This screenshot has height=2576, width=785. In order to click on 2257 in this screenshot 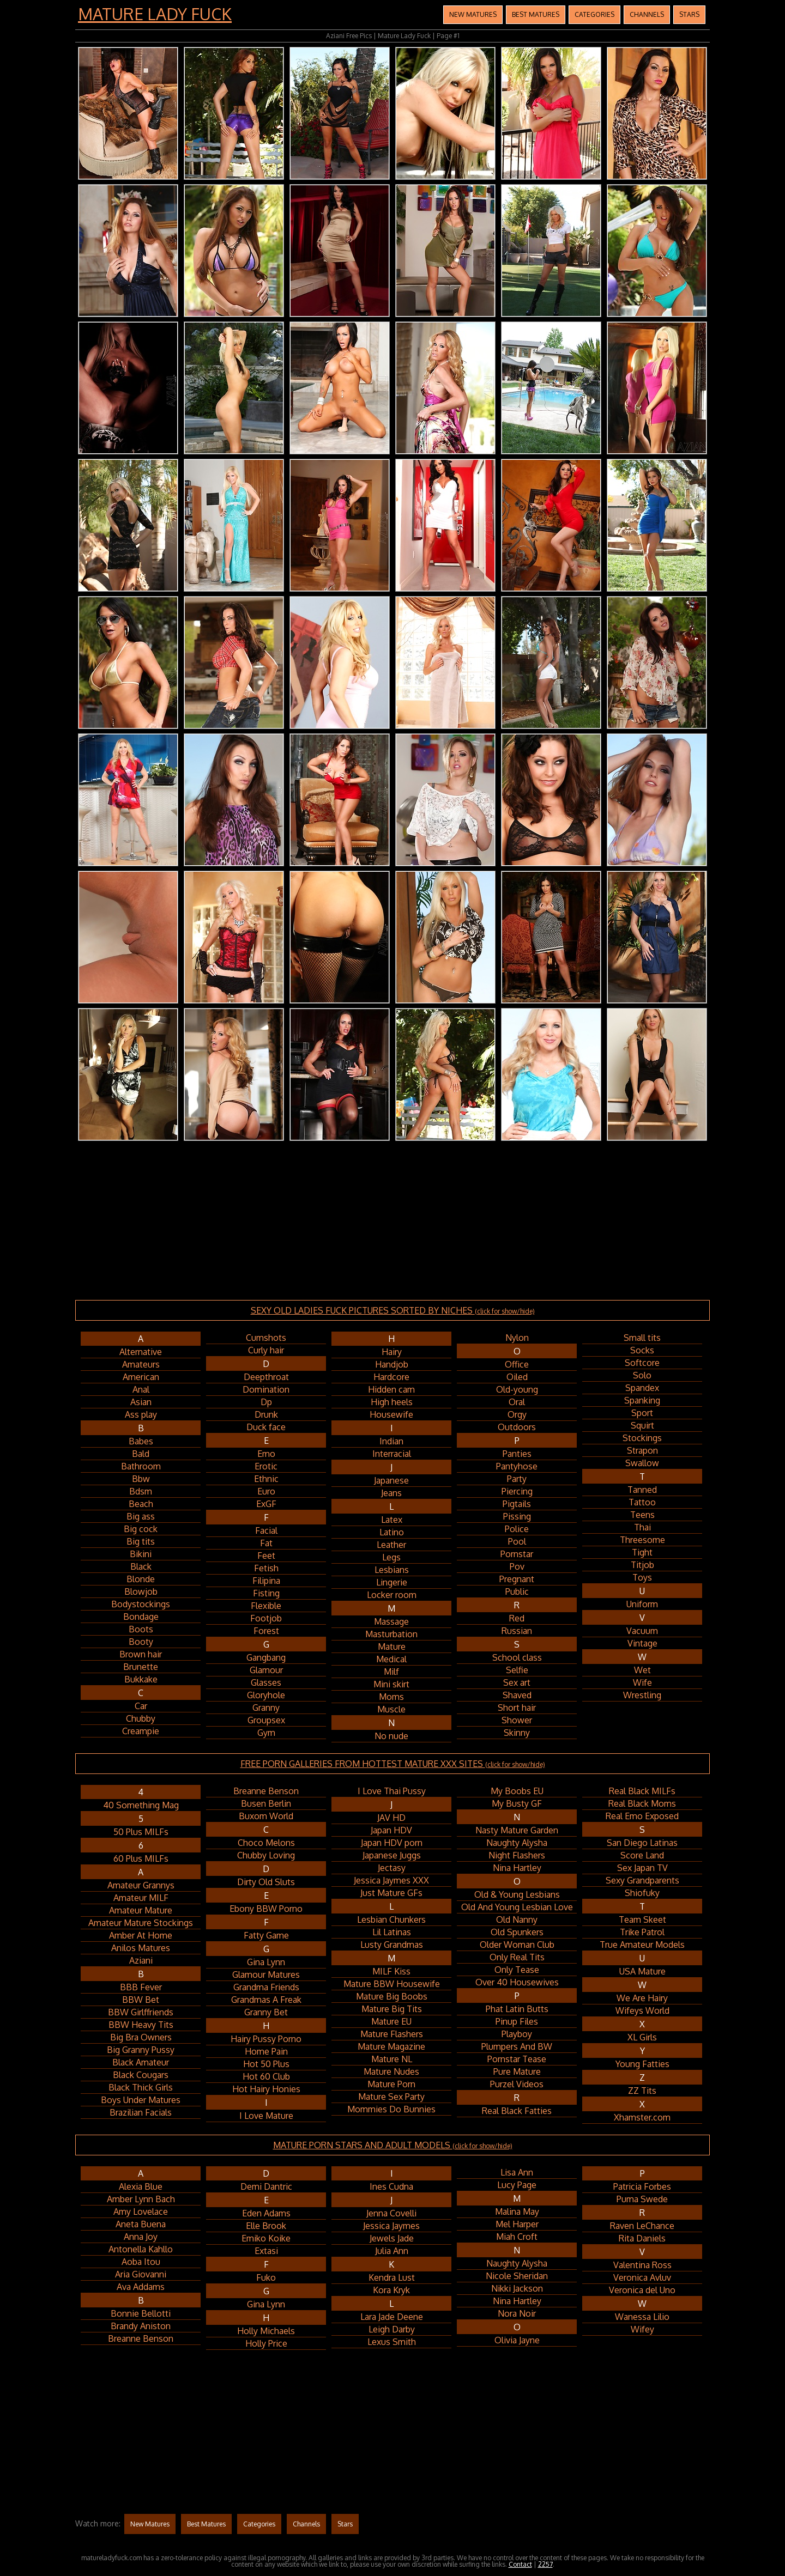, I will do `click(545, 2564)`.